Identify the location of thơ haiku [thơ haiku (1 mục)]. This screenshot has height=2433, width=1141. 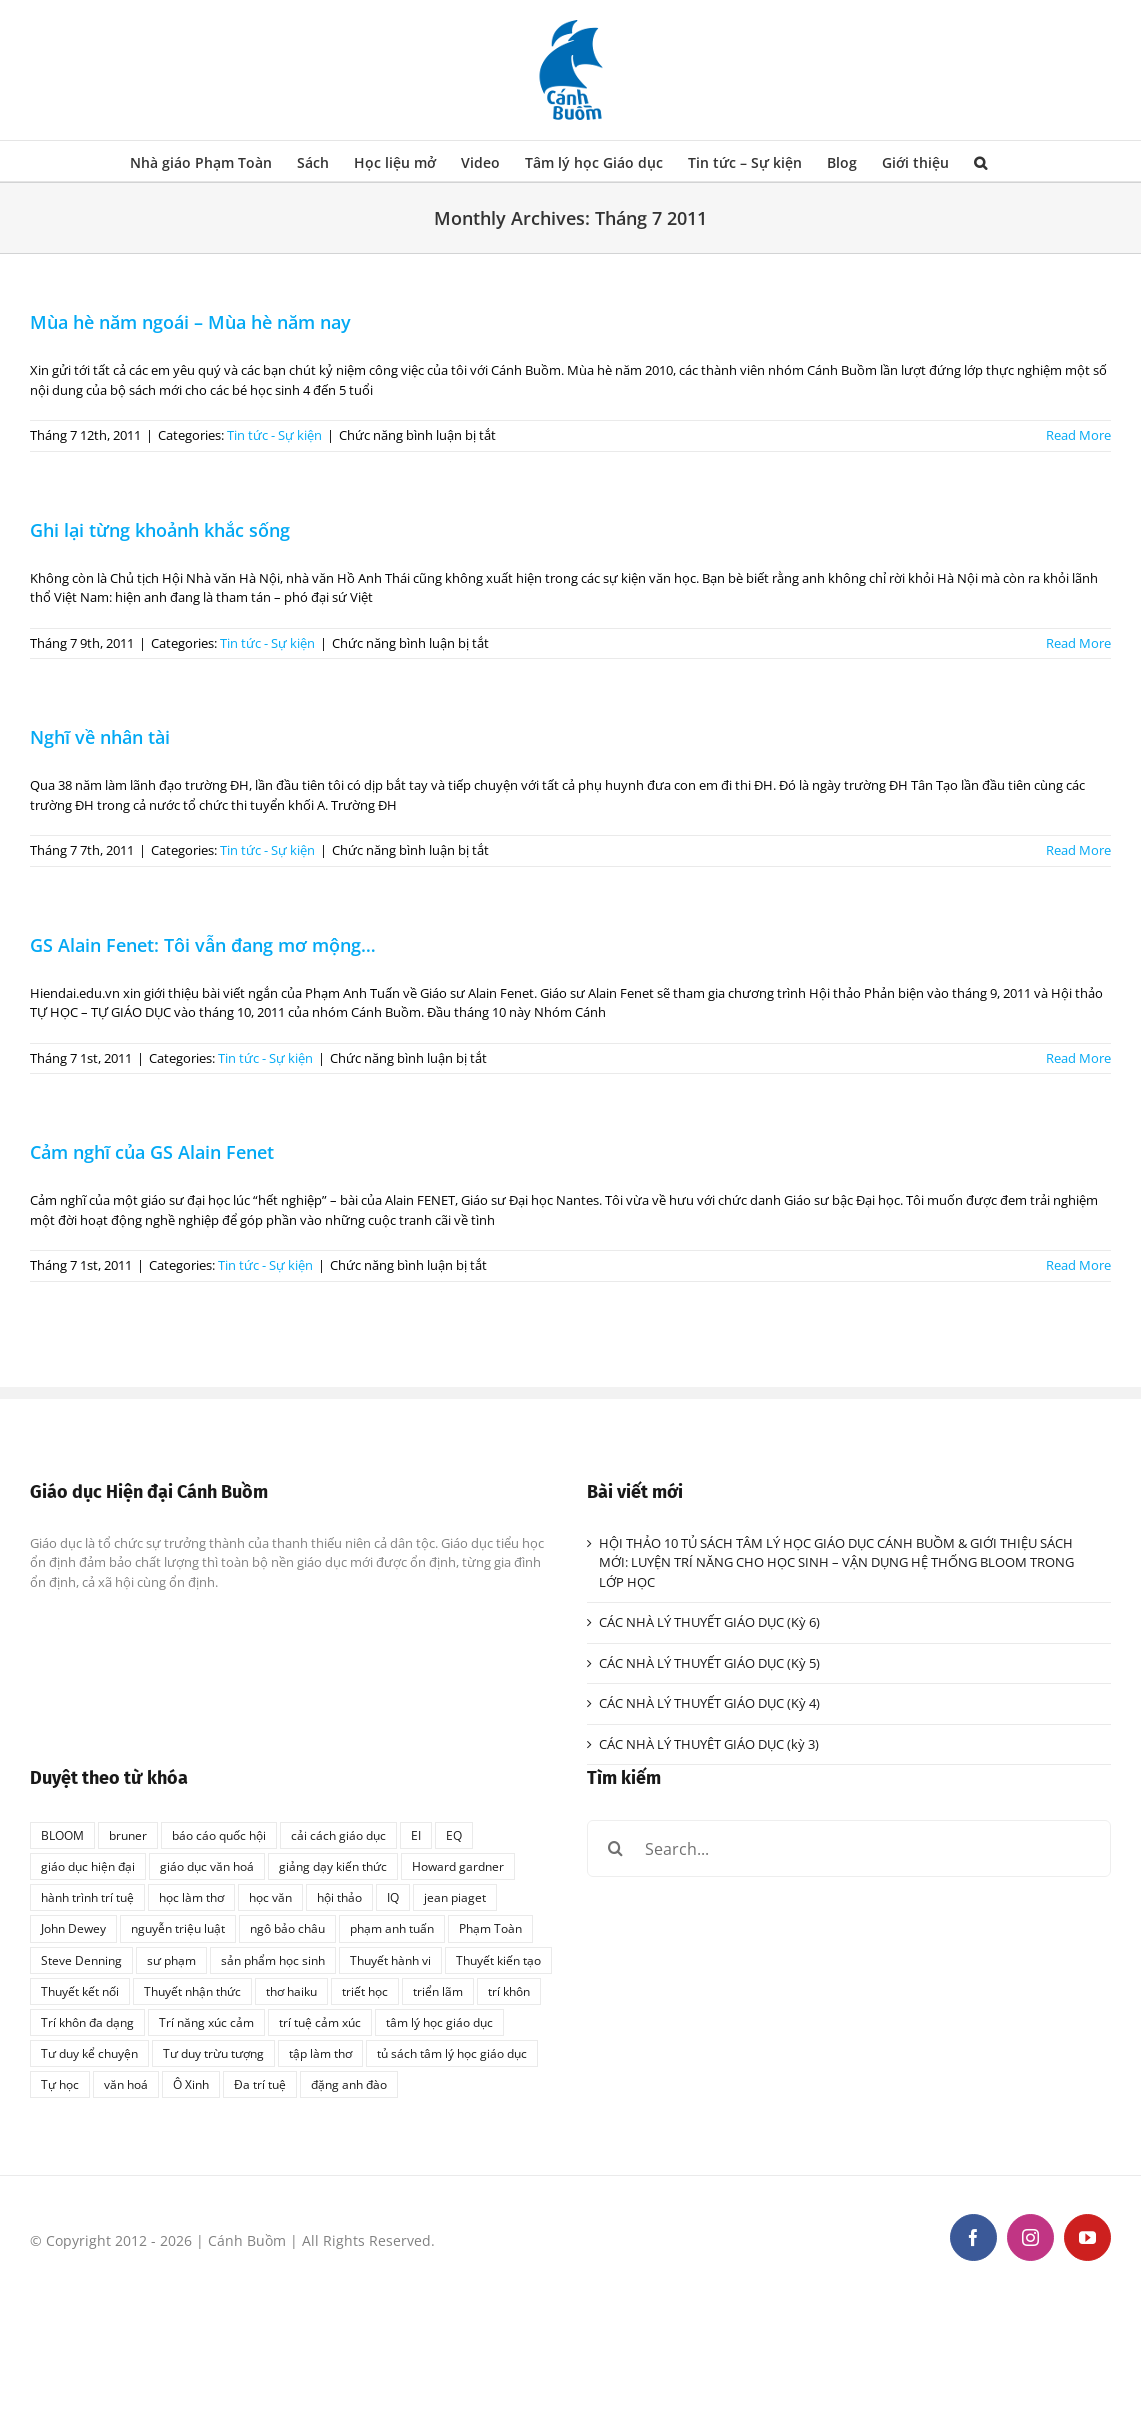
(291, 1991).